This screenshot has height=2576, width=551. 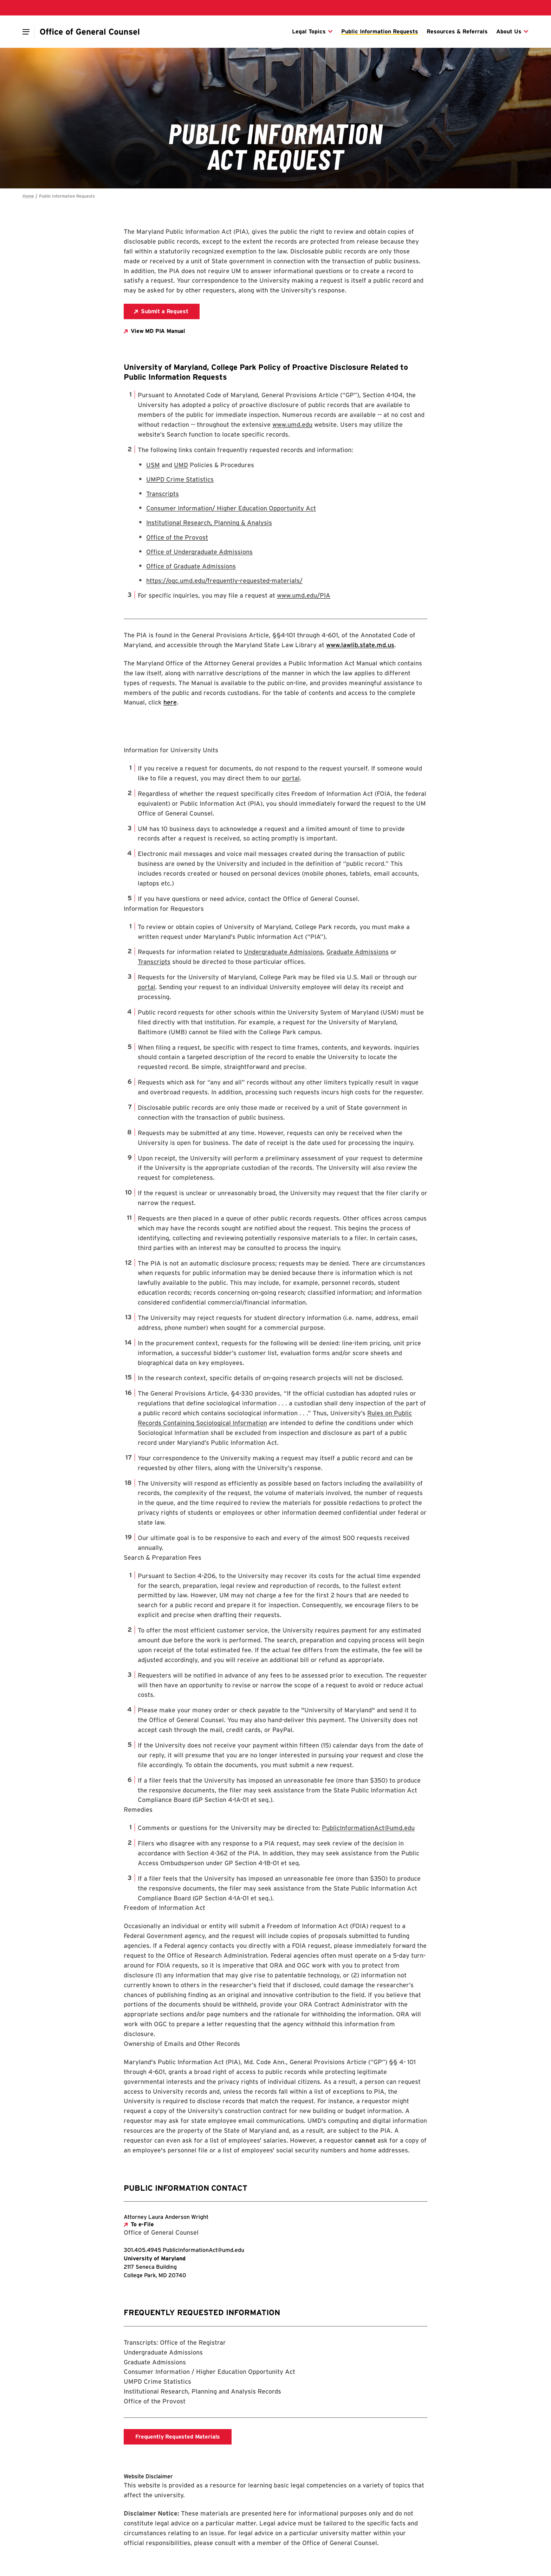 I want to click on Undergraduate Admissions, so click(x=283, y=951).